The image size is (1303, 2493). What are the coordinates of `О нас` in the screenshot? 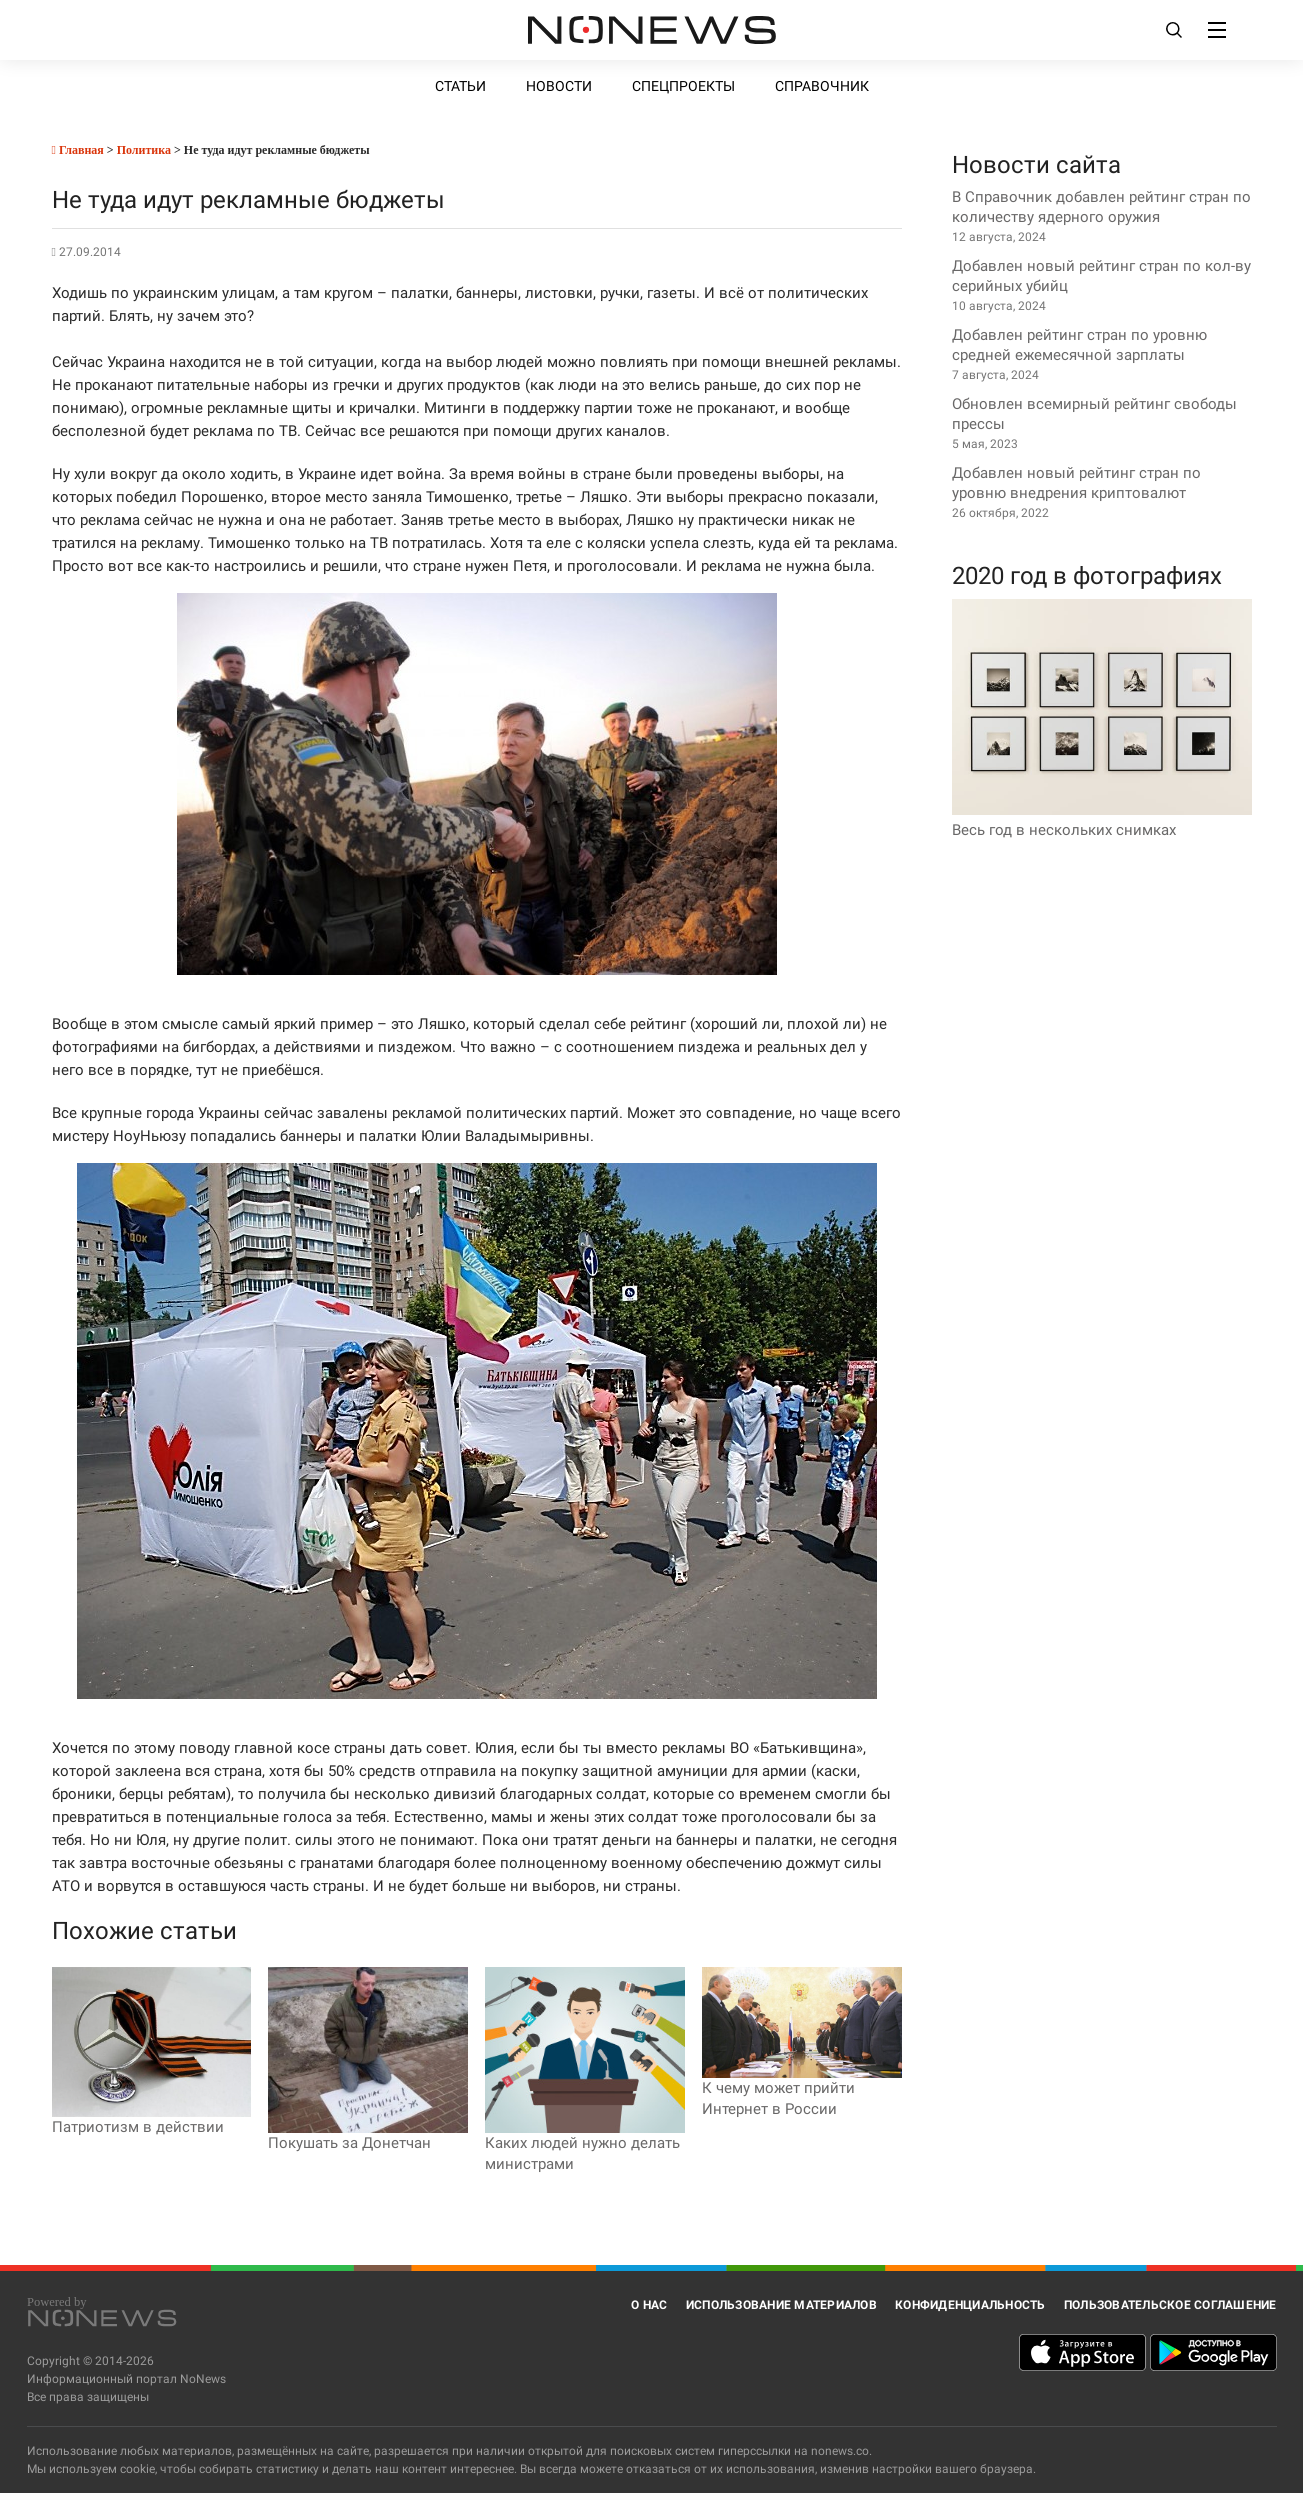 It's located at (649, 2305).